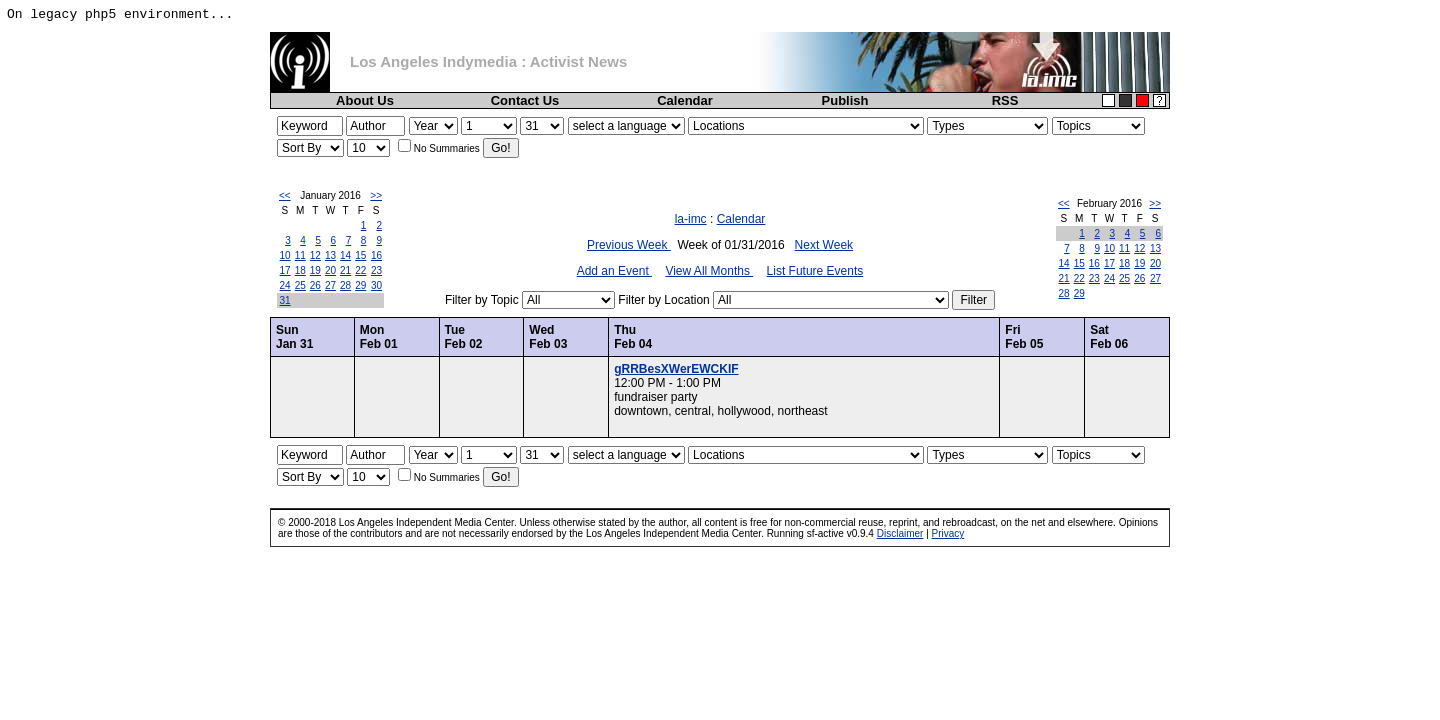  I want to click on la-imc, so click(691, 219).